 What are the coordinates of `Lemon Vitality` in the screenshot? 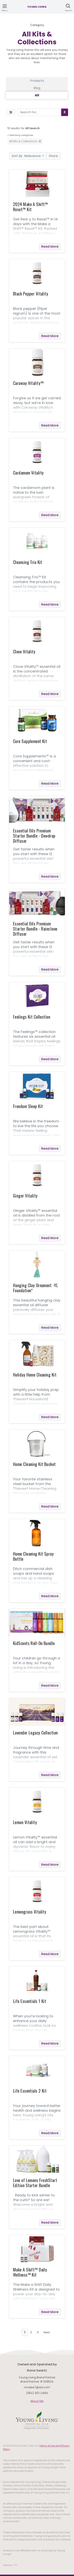 It's located at (25, 1822).